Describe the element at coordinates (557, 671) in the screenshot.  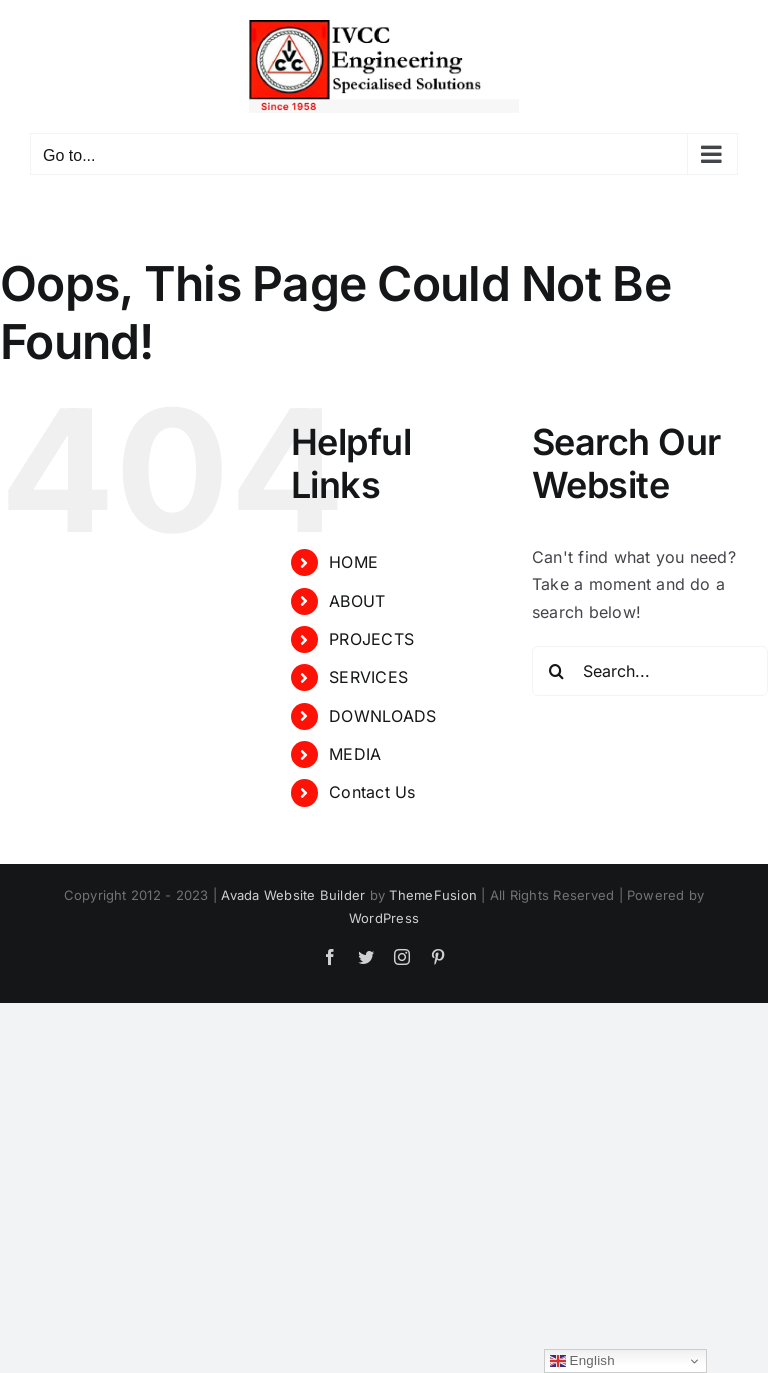
I see `[Search]` at that location.